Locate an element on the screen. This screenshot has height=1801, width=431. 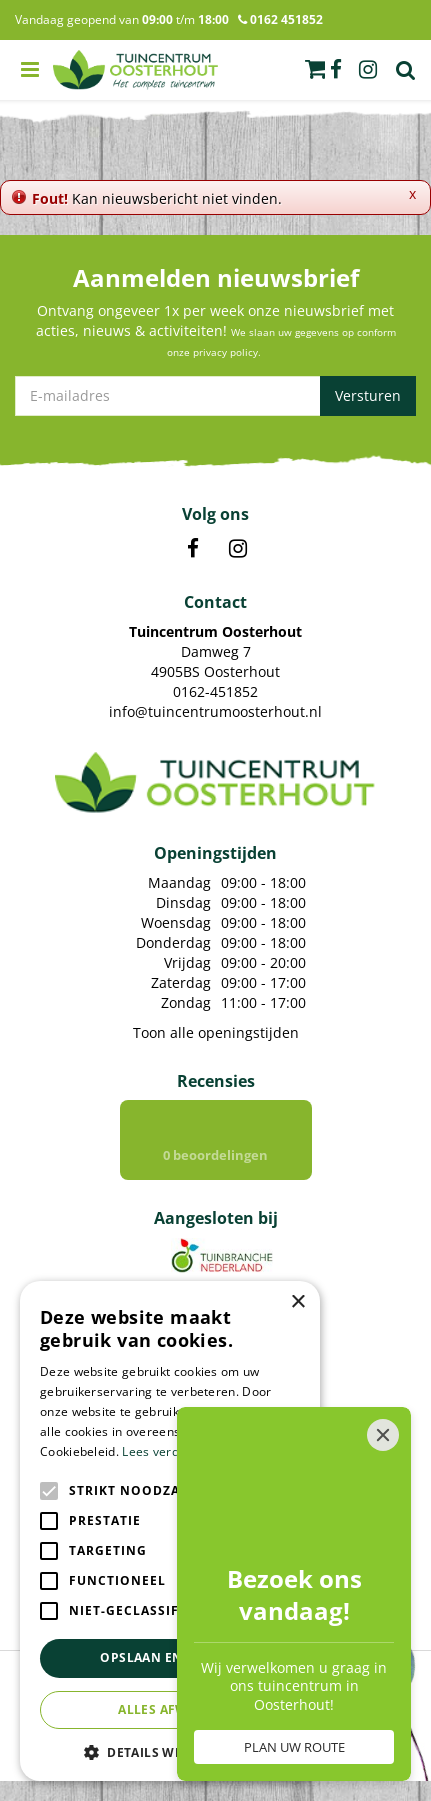
ig is located at coordinates (368, 70).